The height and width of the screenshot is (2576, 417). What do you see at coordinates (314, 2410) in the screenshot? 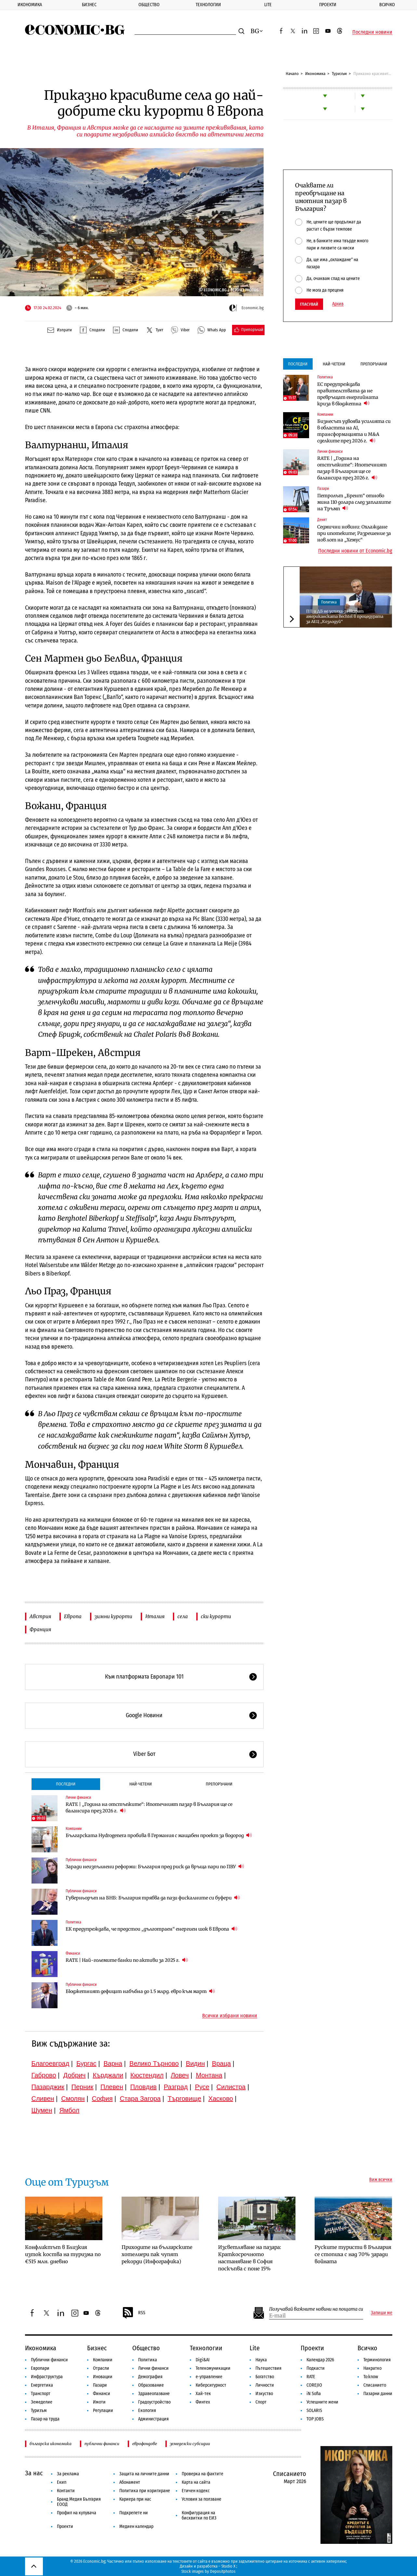
I see `SOLARIS` at bounding box center [314, 2410].